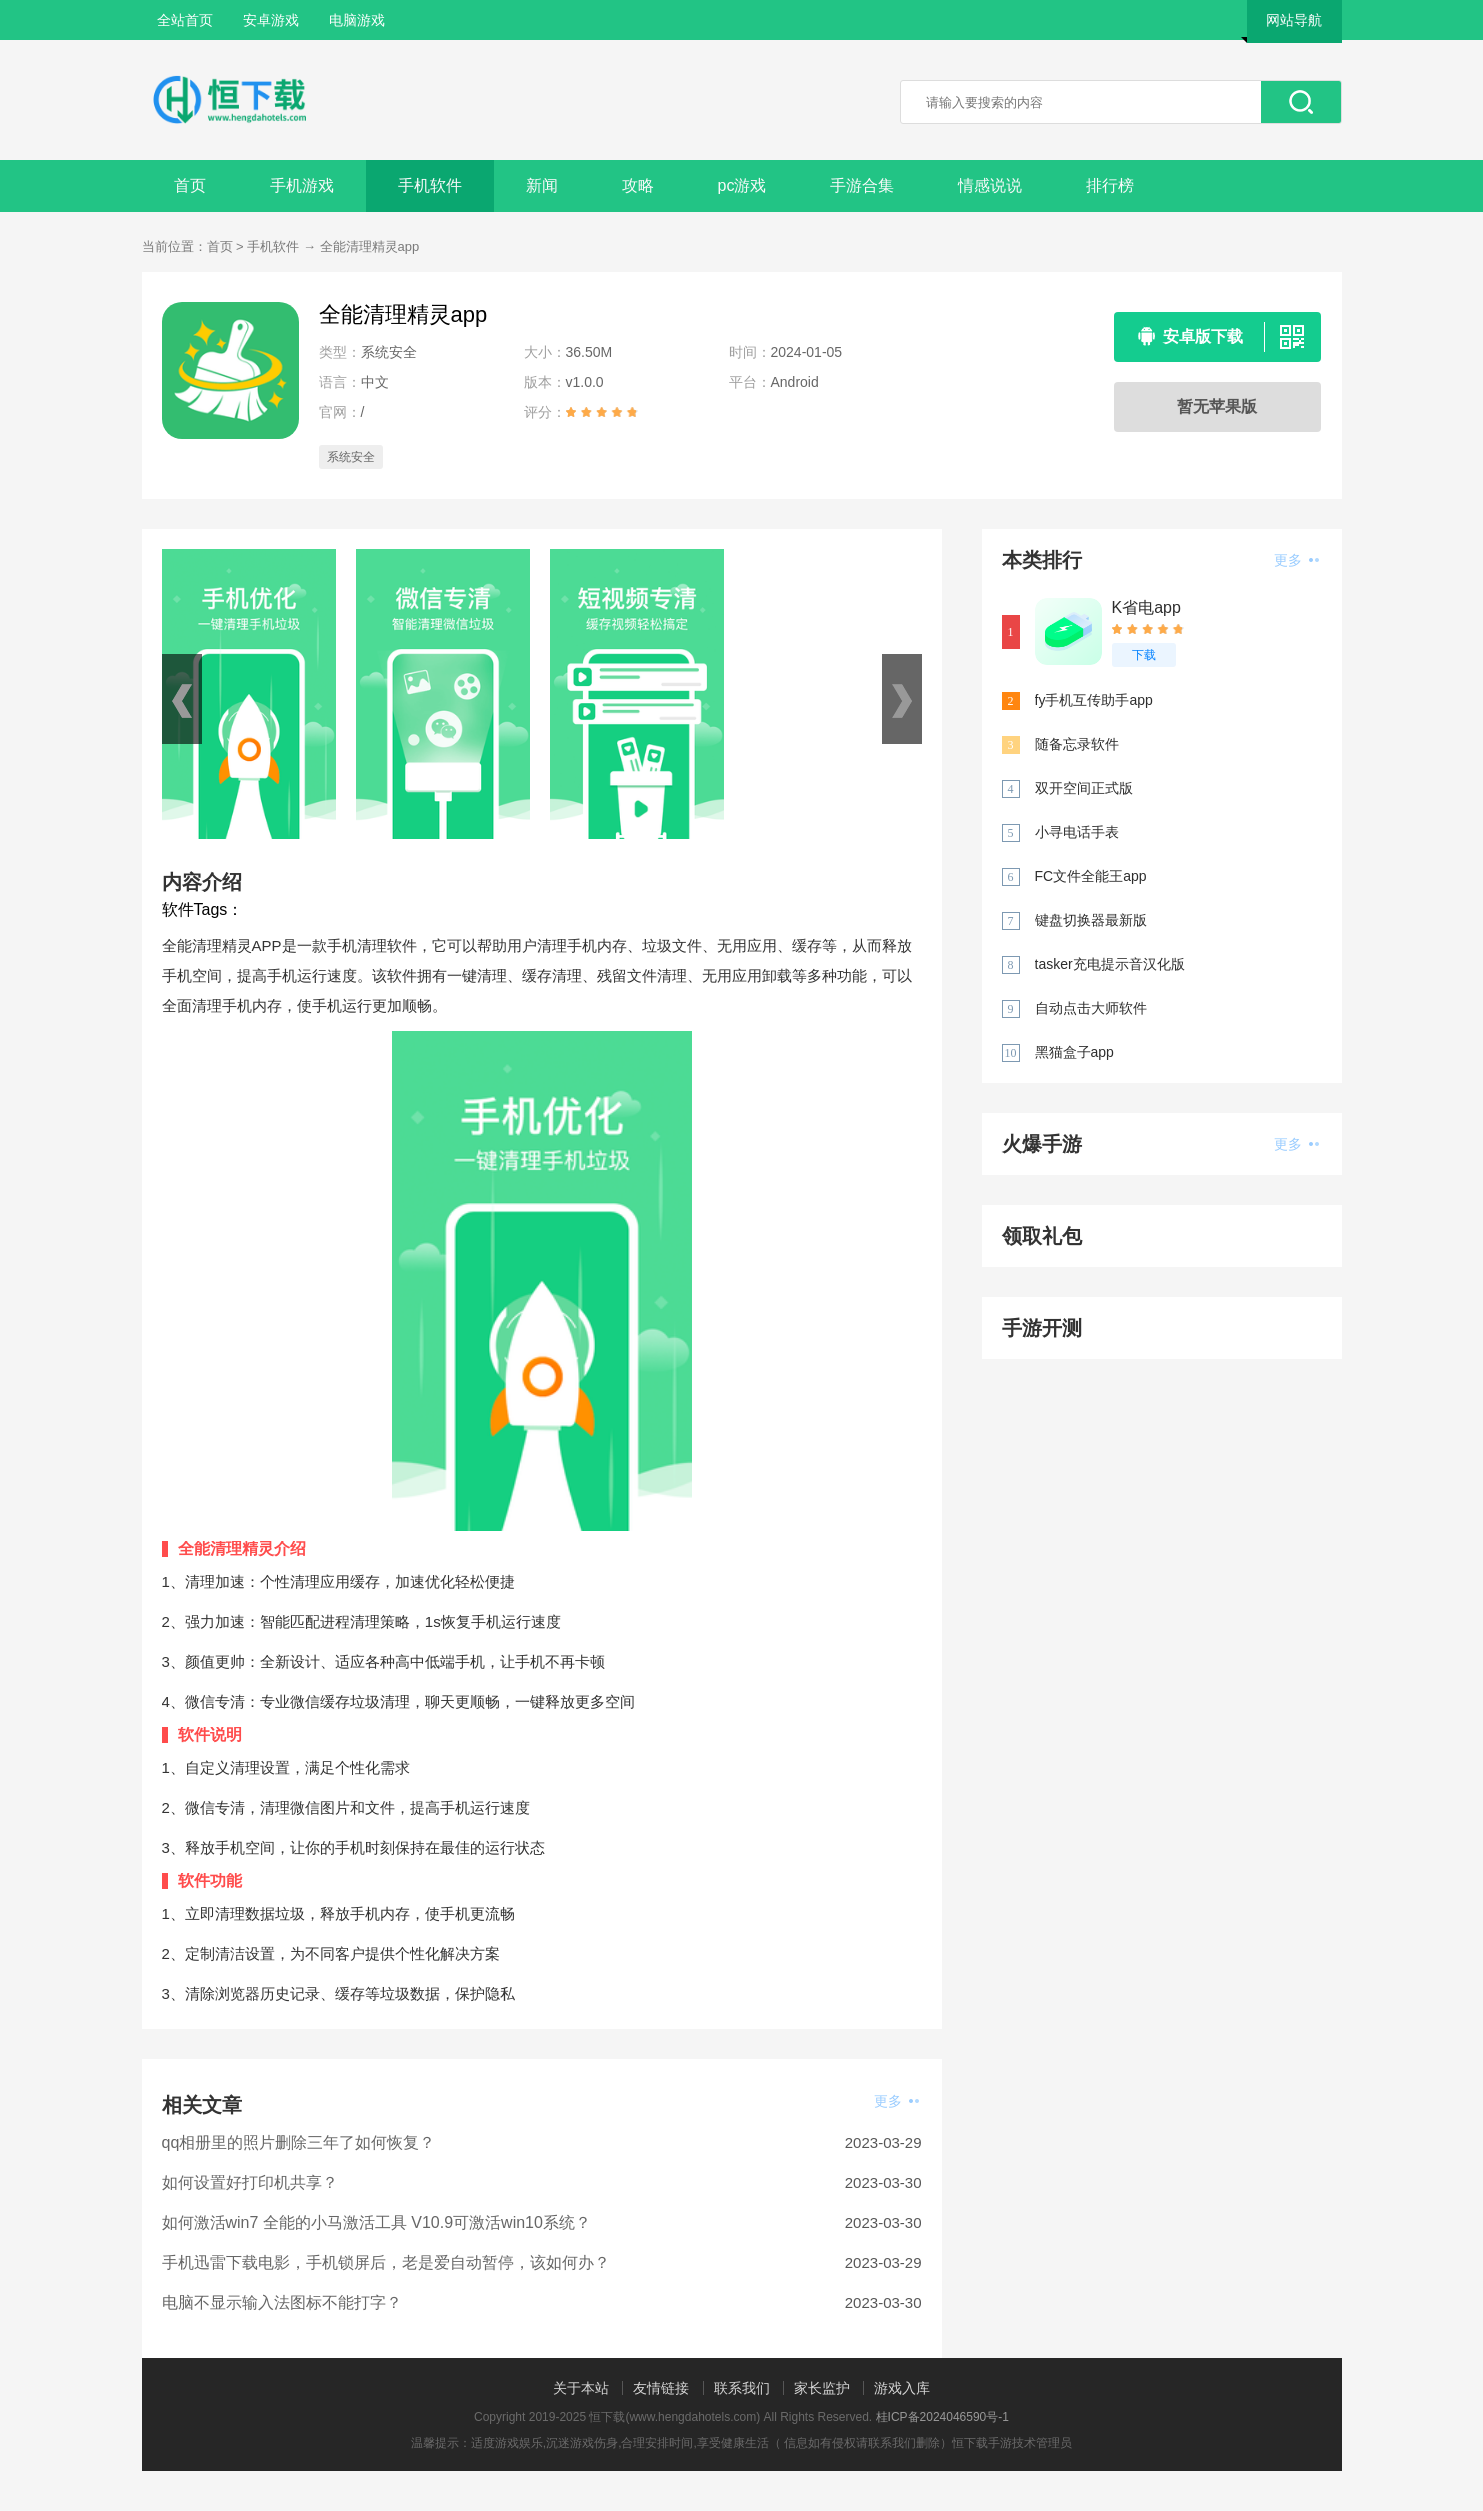  What do you see at coordinates (250, 2182) in the screenshot?
I see `如何设置好打印机共享？` at bounding box center [250, 2182].